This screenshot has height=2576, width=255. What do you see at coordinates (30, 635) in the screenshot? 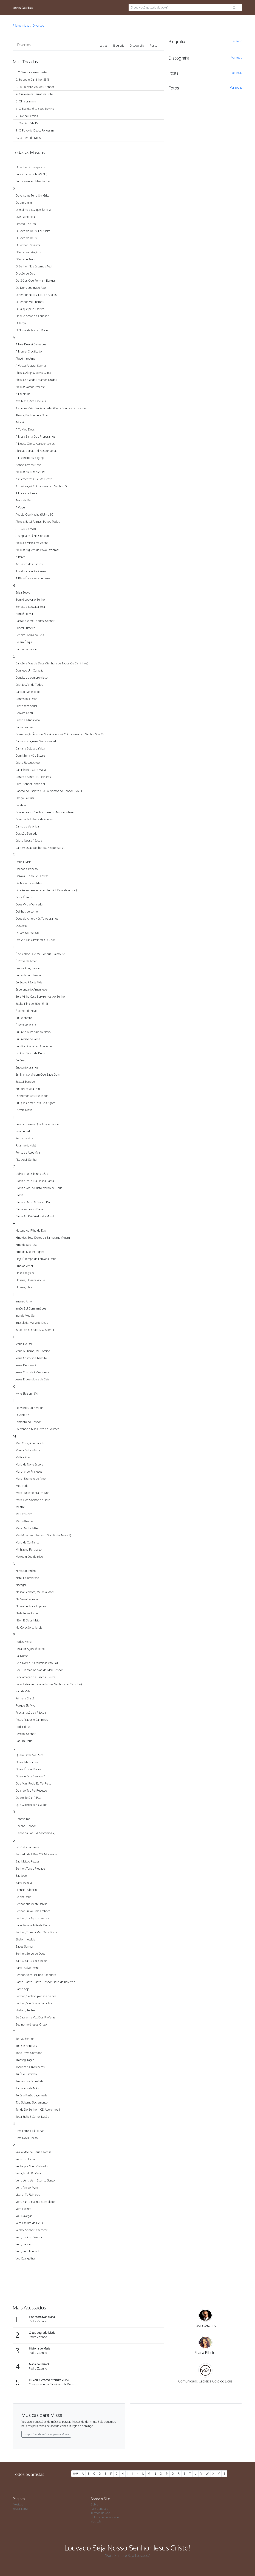
I see `Bendito, Louvado Seja` at bounding box center [30, 635].